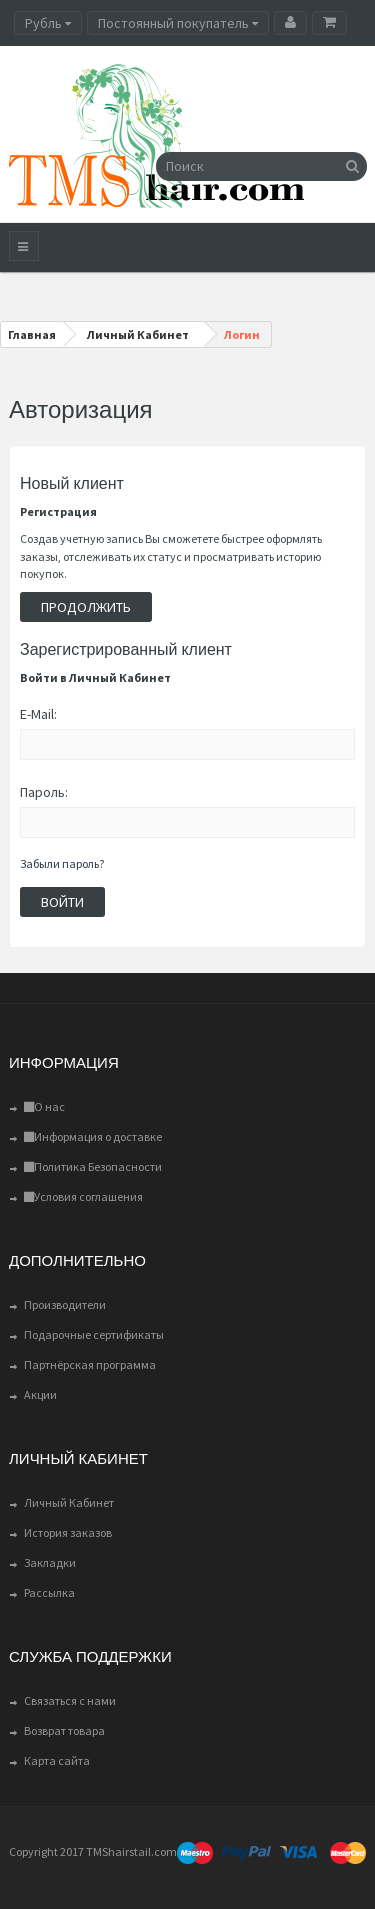  What do you see at coordinates (50, 1562) in the screenshot?
I see `Закладки` at bounding box center [50, 1562].